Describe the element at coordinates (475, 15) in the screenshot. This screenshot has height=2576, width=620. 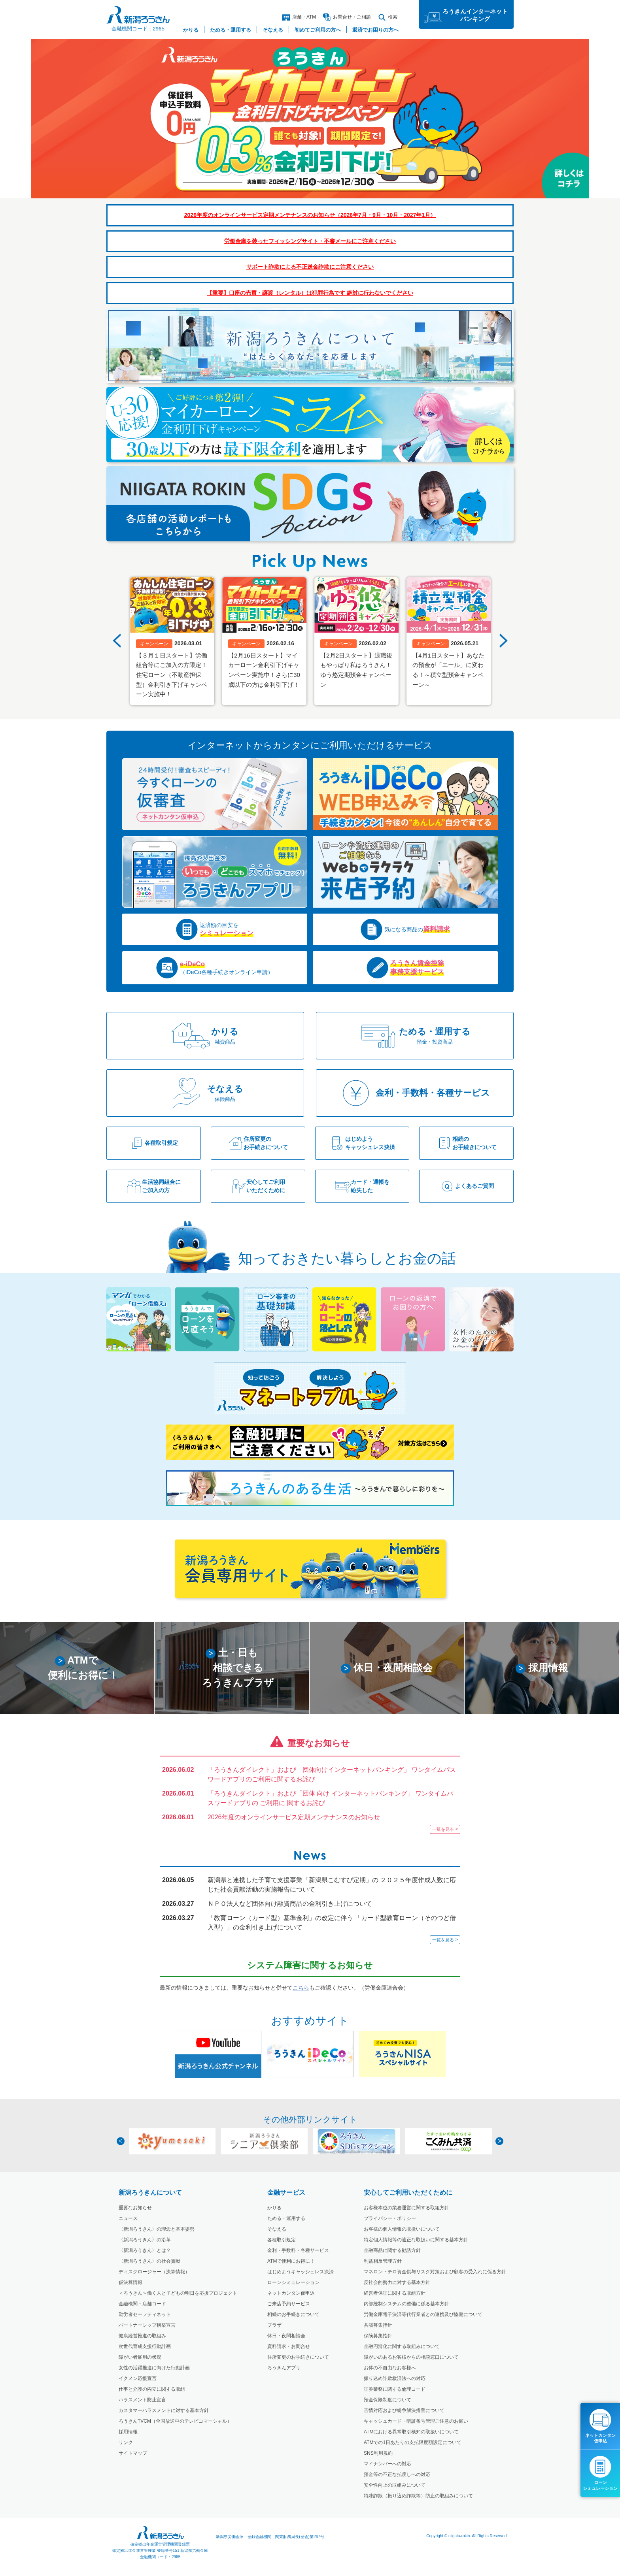
I see `ろうきんインターネットバンキング` at that location.